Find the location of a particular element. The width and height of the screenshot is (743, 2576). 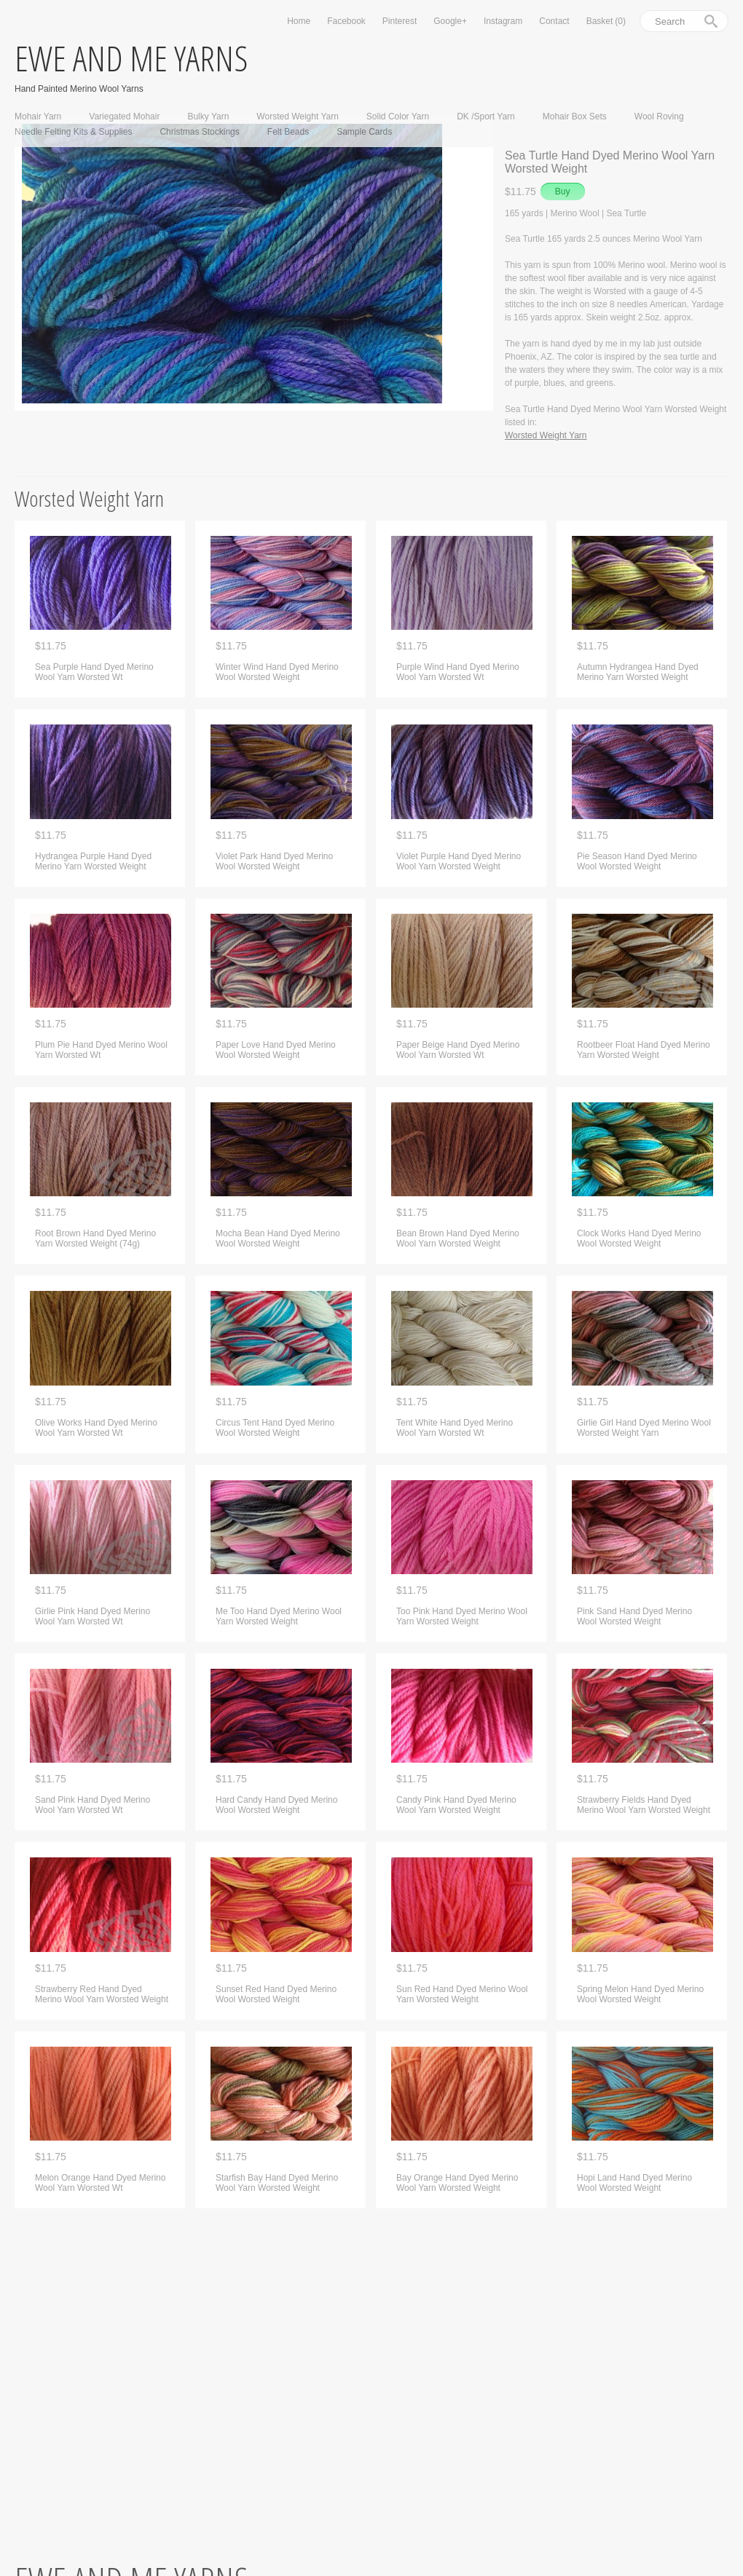

Mohair Box Sets is located at coordinates (575, 116).